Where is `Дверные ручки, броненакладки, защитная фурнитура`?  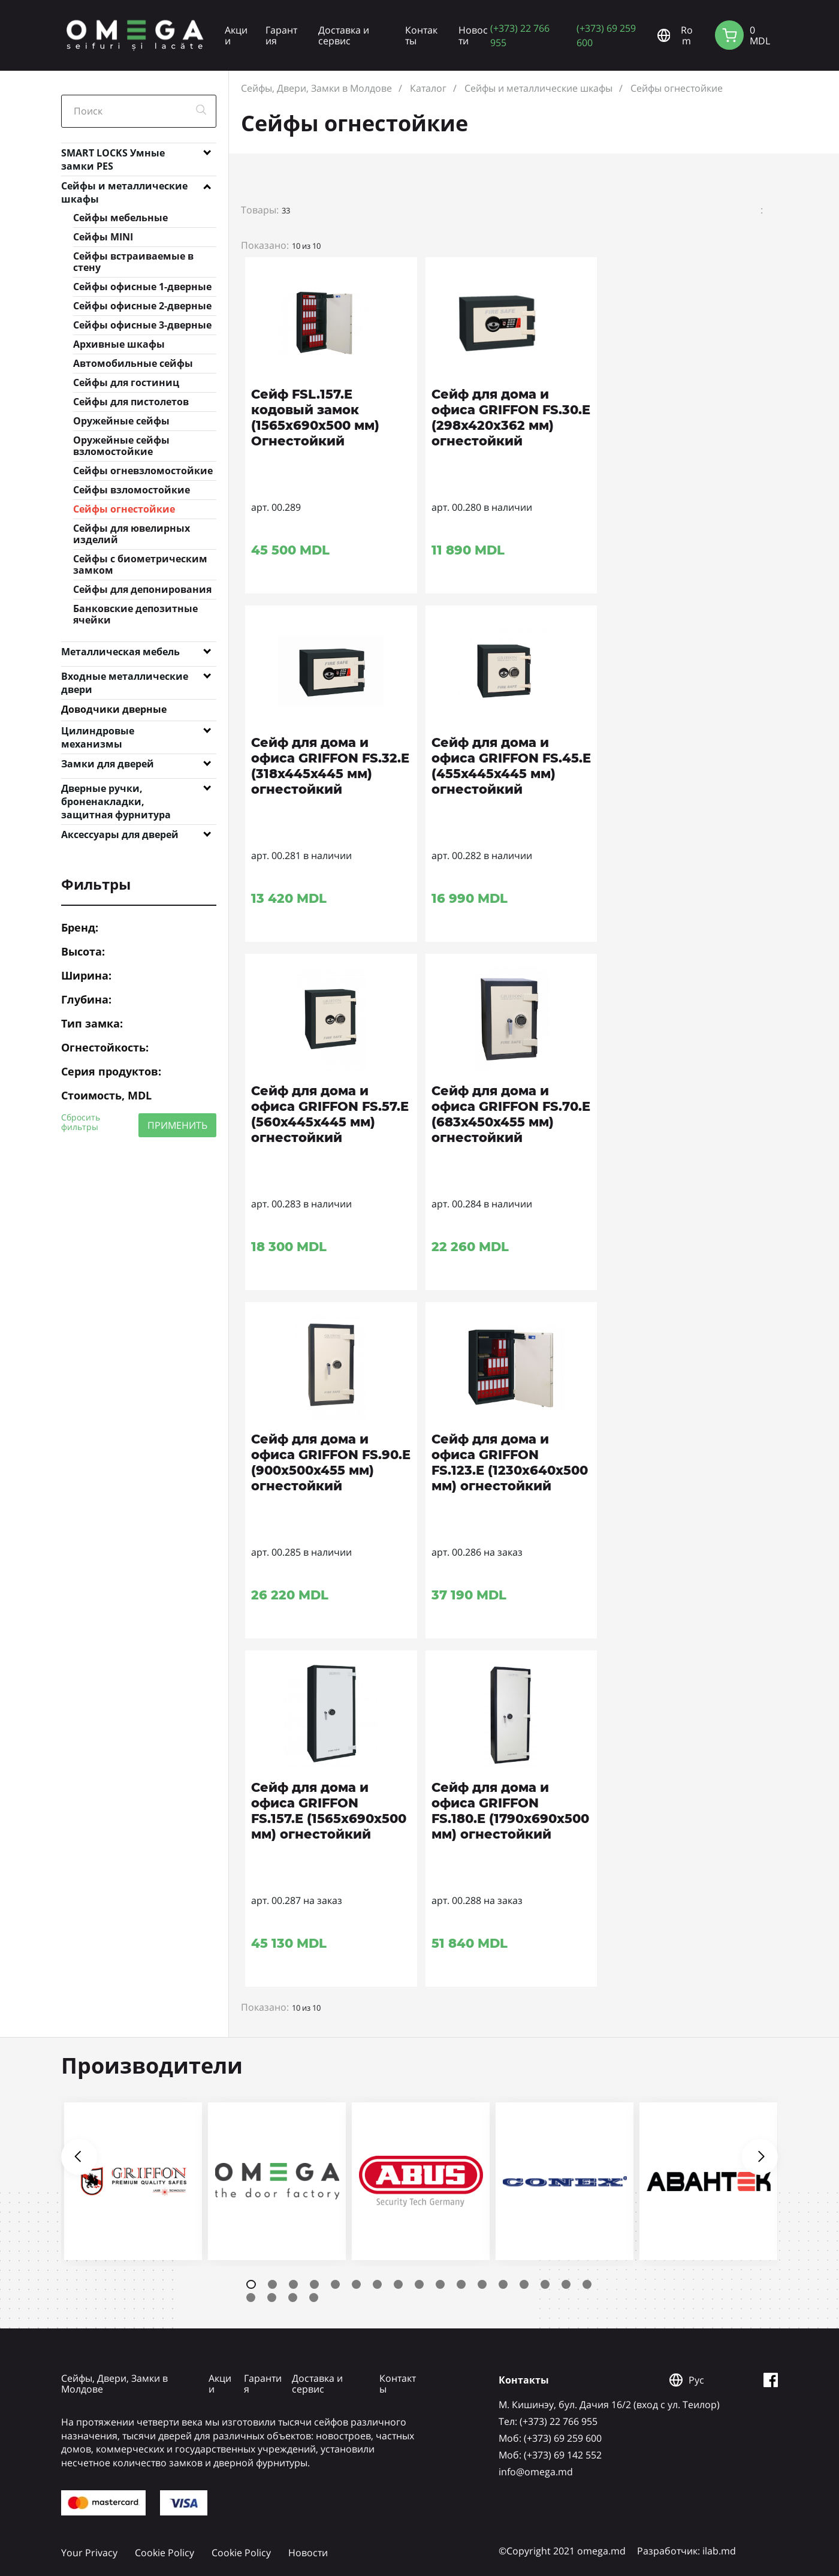
Дверные ручки, броненакладки, защитная фурнитура is located at coordinates (116, 791).